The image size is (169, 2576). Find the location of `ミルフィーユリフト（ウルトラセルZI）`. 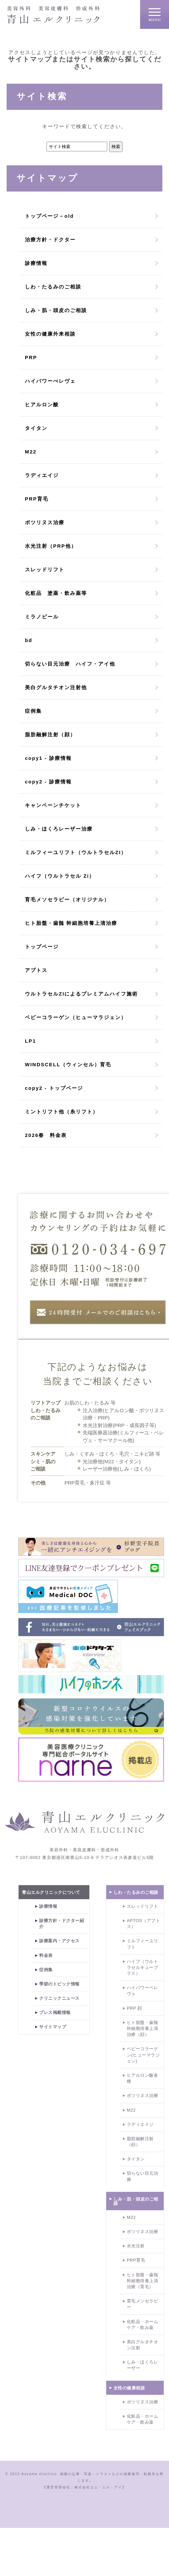

ミルフィーユリフト（ウルトラセルZI） is located at coordinates (76, 852).